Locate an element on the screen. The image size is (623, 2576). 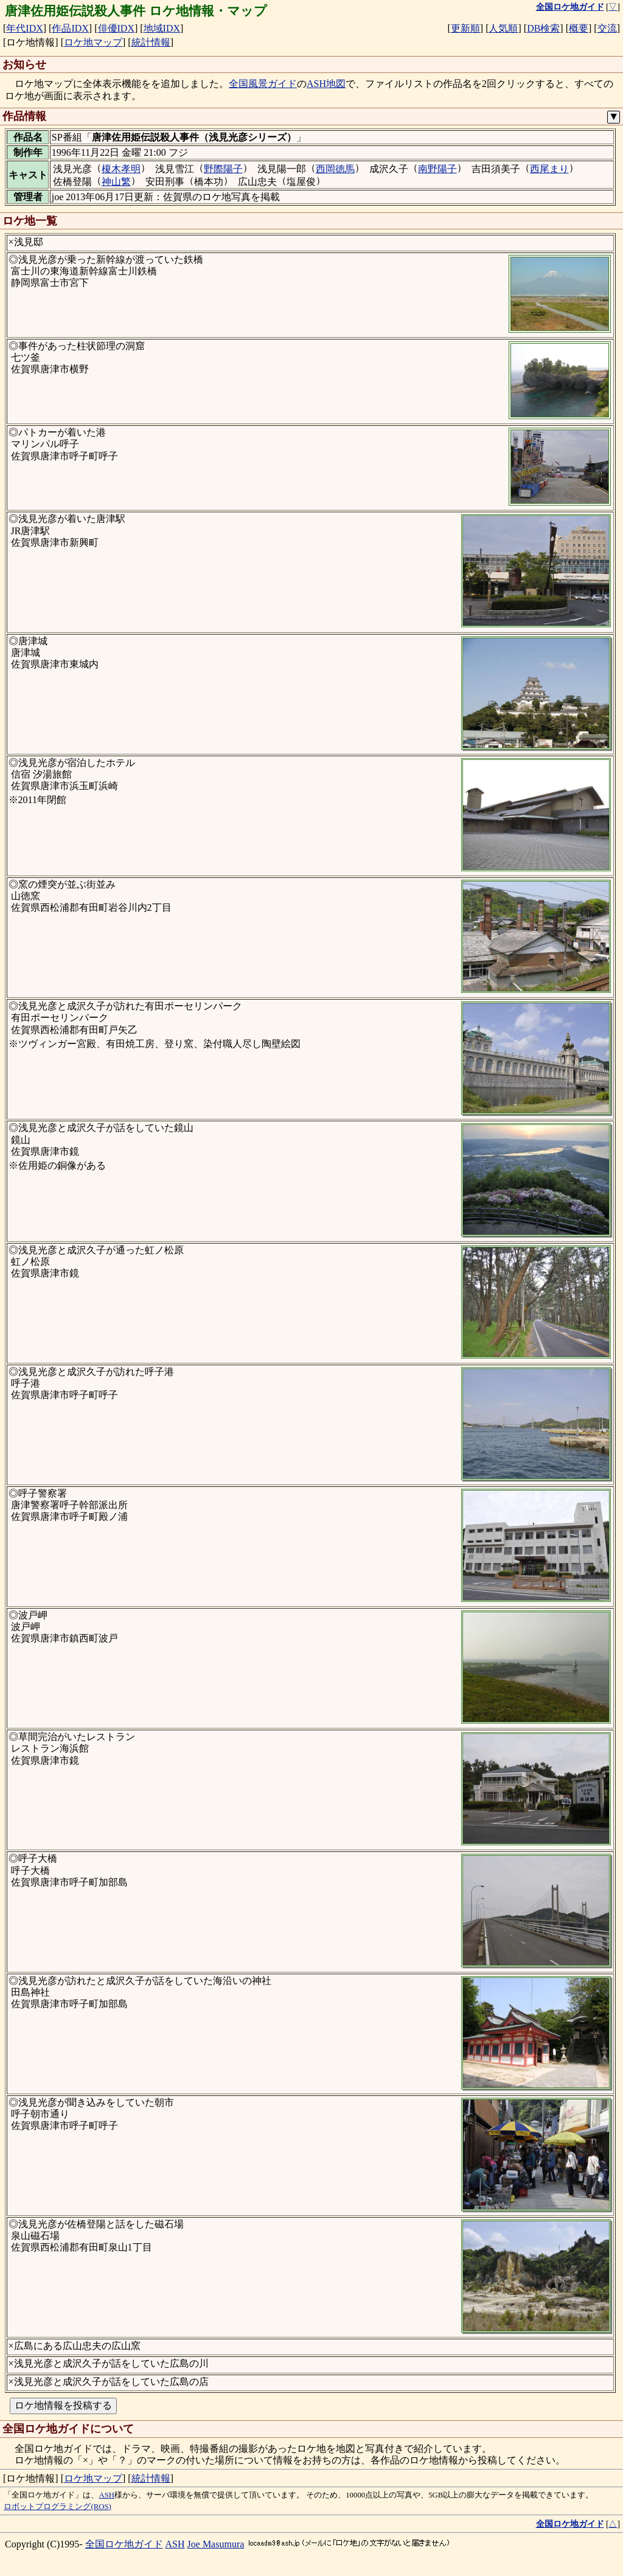
作品IDX is located at coordinates (70, 28).